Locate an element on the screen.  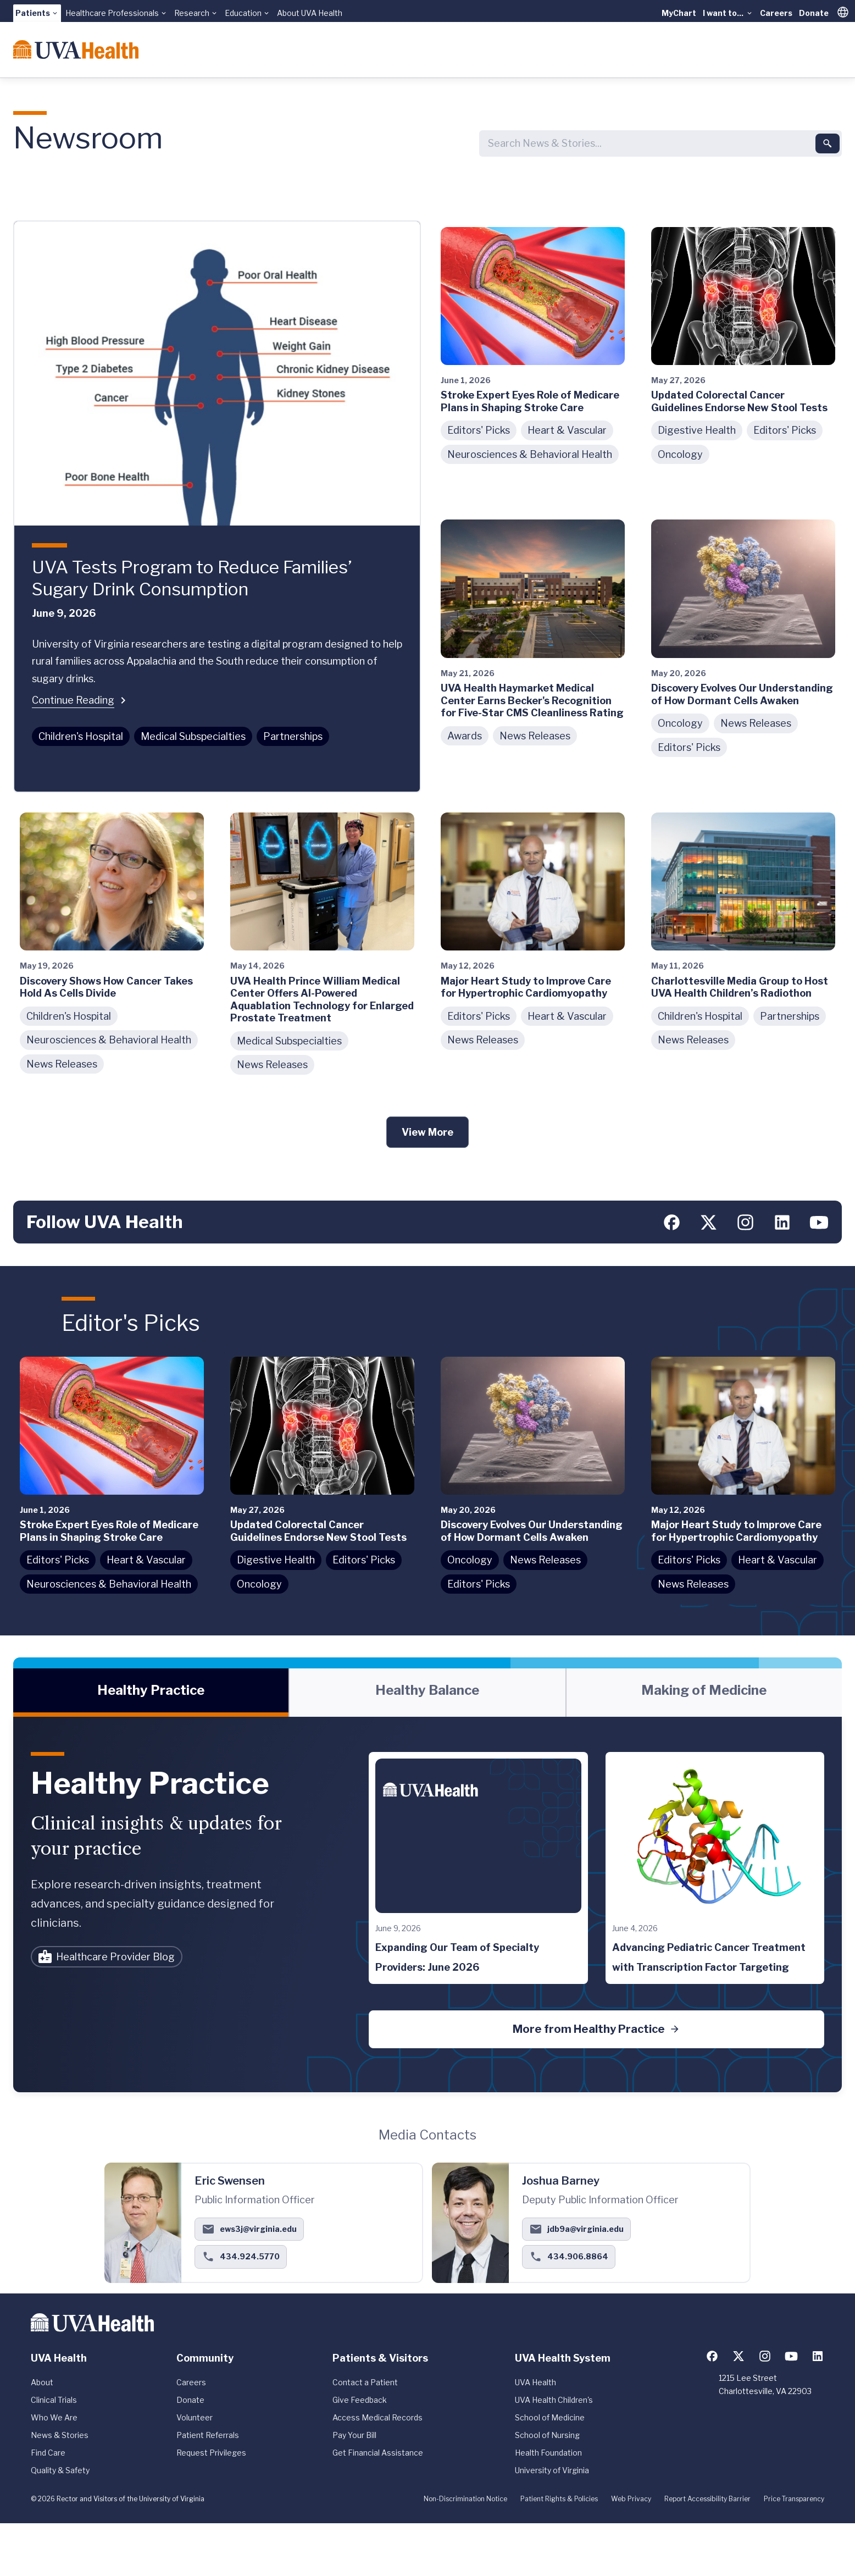
[Submit search] is located at coordinates (827, 143).